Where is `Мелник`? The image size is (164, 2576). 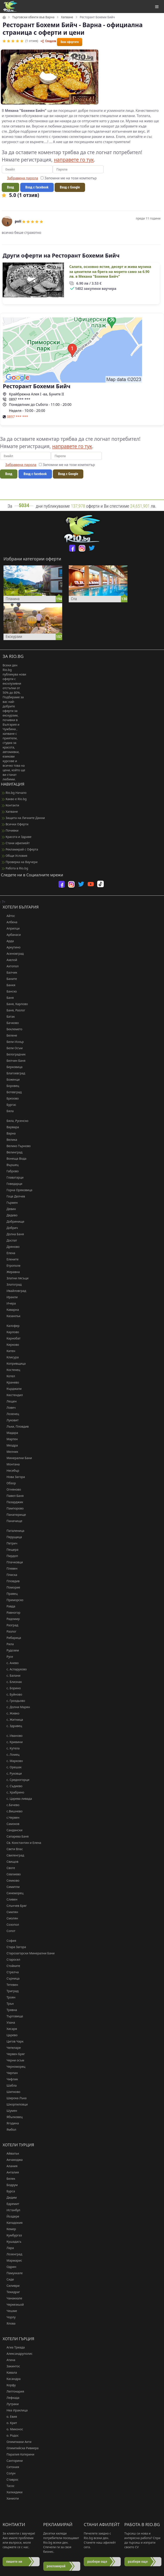 Мелник is located at coordinates (10, 1451).